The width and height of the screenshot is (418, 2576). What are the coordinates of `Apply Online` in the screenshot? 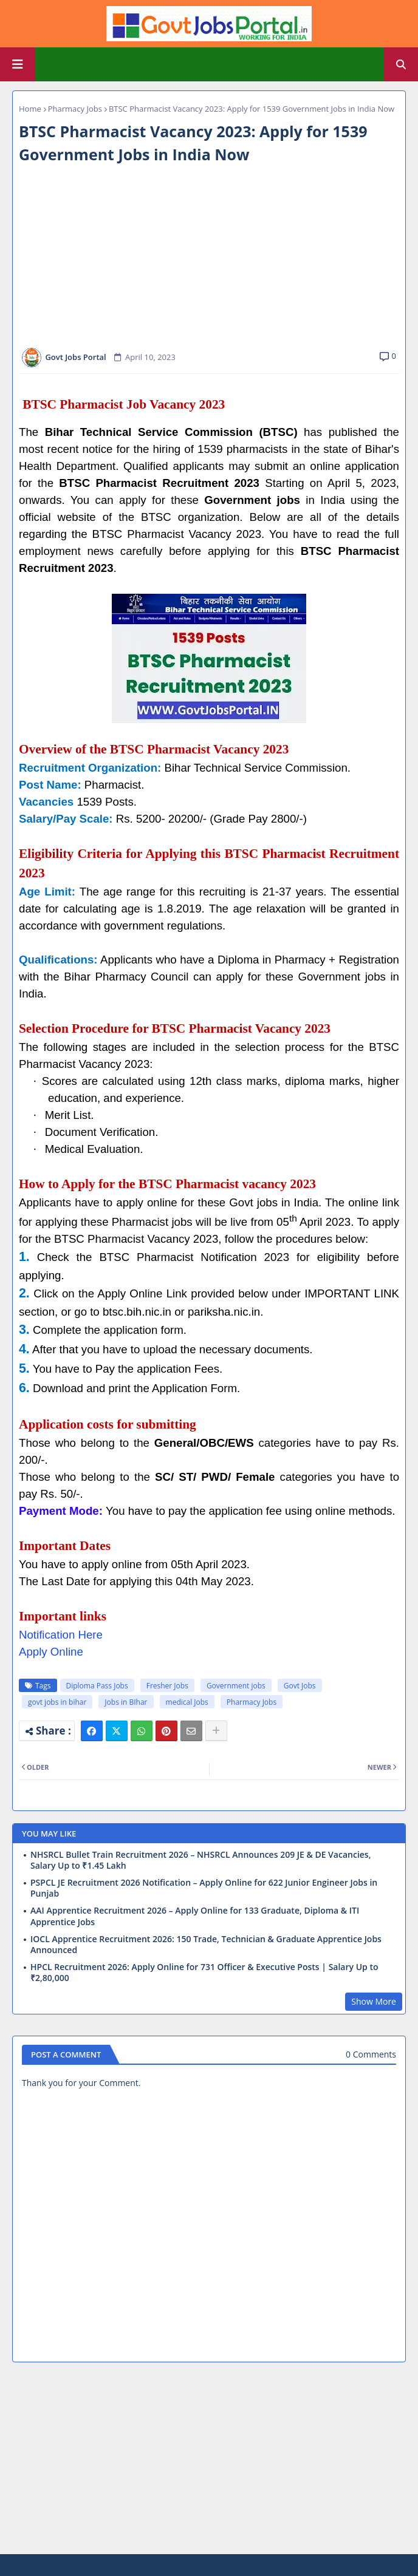 It's located at (51, 1651).